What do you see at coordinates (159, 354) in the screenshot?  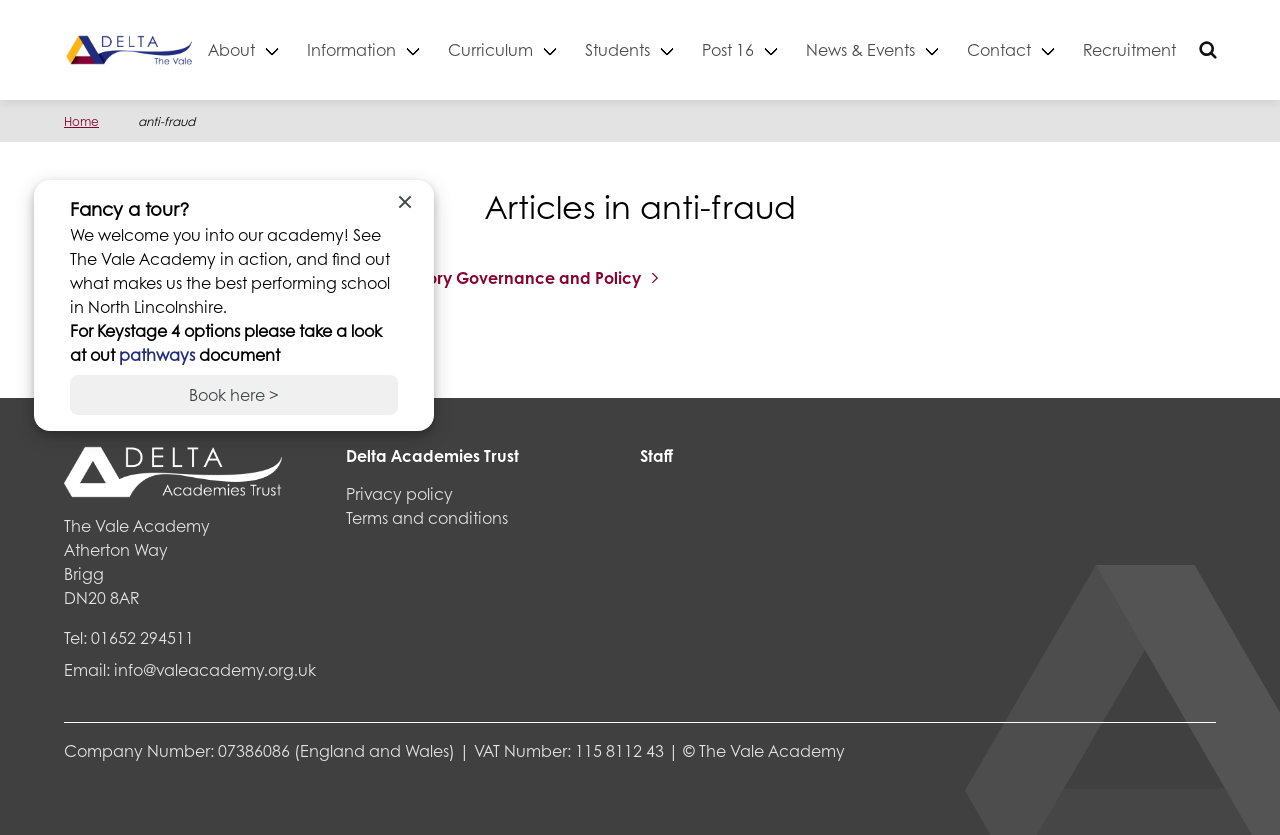 I see `pathways` at bounding box center [159, 354].